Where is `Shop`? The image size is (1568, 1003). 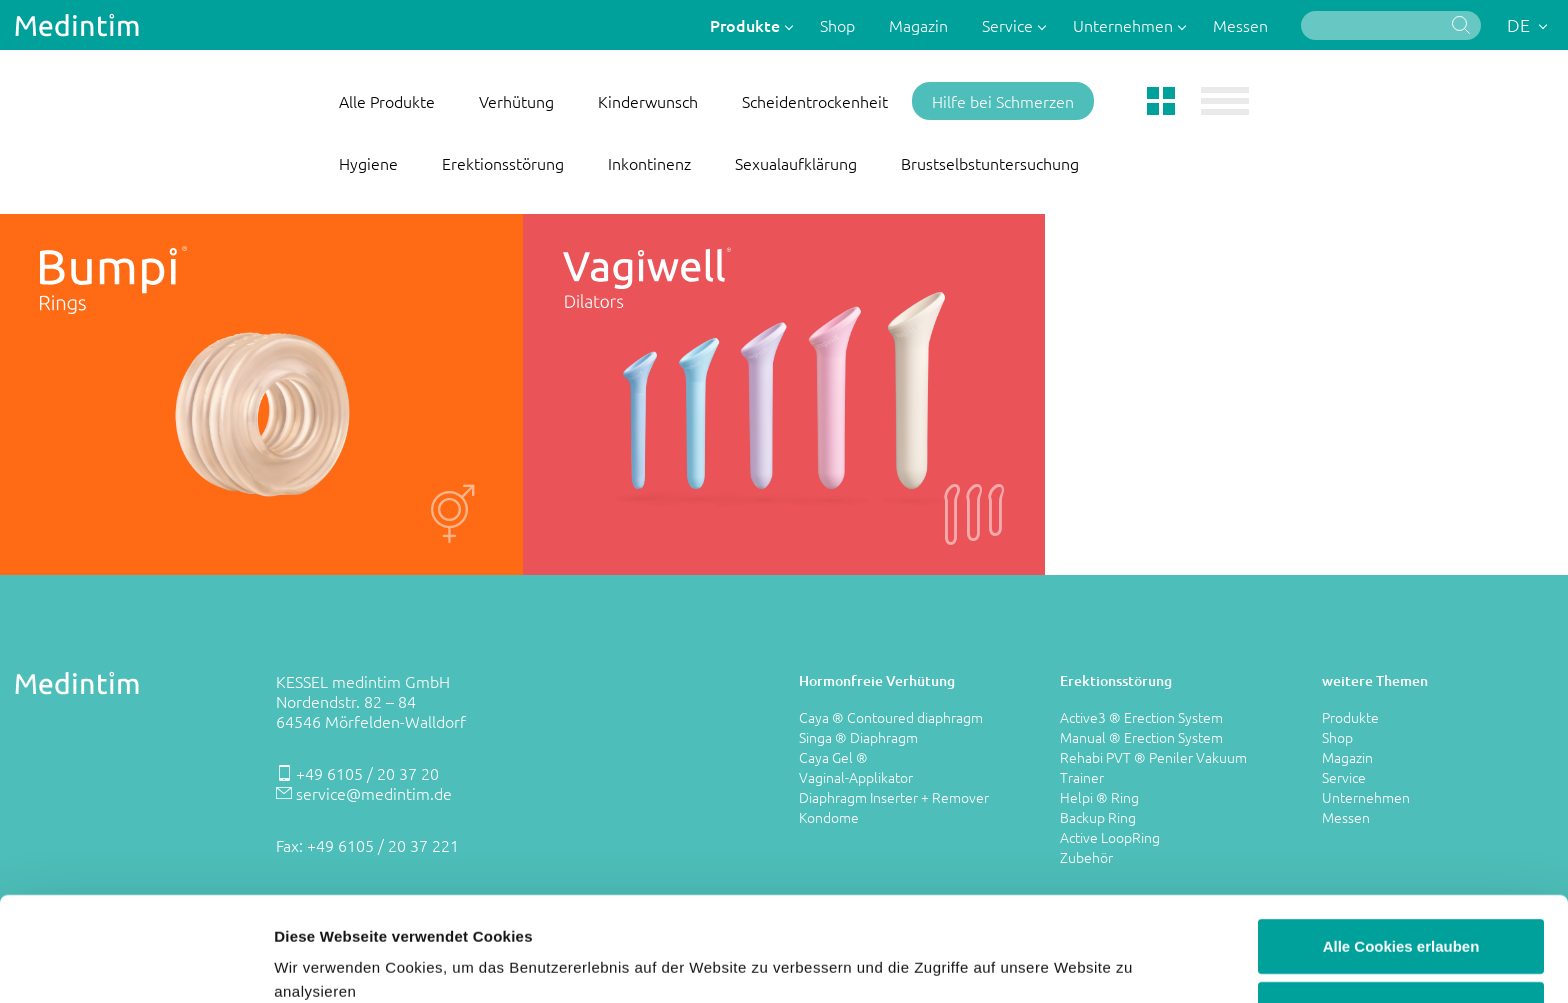 Shop is located at coordinates (837, 25).